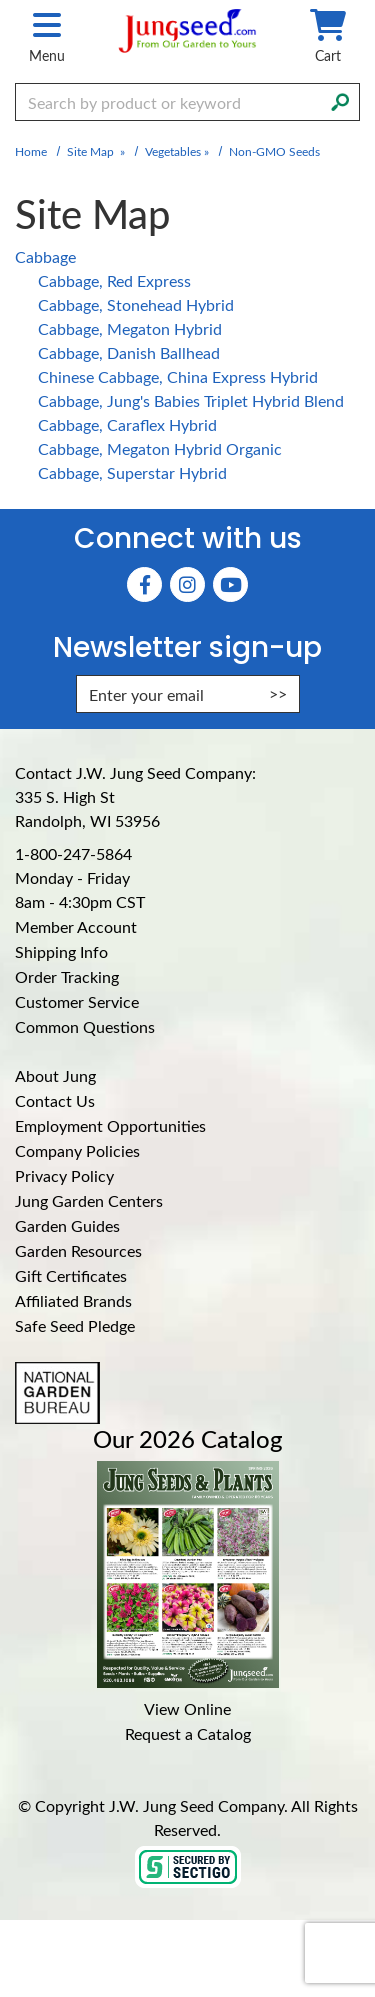 This screenshot has height=1997, width=375. What do you see at coordinates (173, 151) in the screenshot?
I see `Vegetables` at bounding box center [173, 151].